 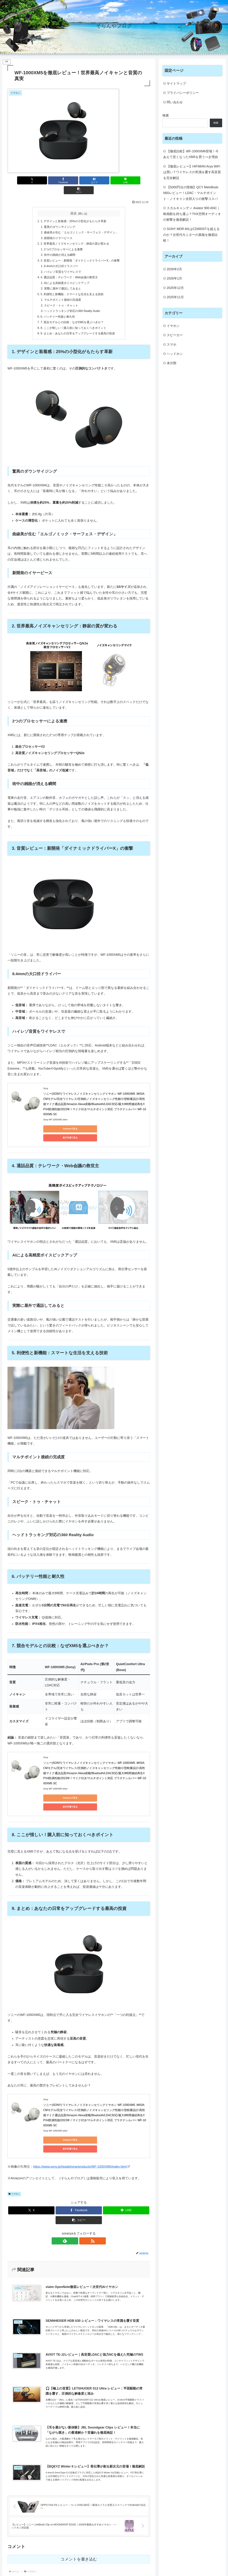 What do you see at coordinates (191, 154) in the screenshot?
I see `【徹底比較】WF-1000XM6登場！今あえて安くなったXM5を買うべき理由` at bounding box center [191, 154].